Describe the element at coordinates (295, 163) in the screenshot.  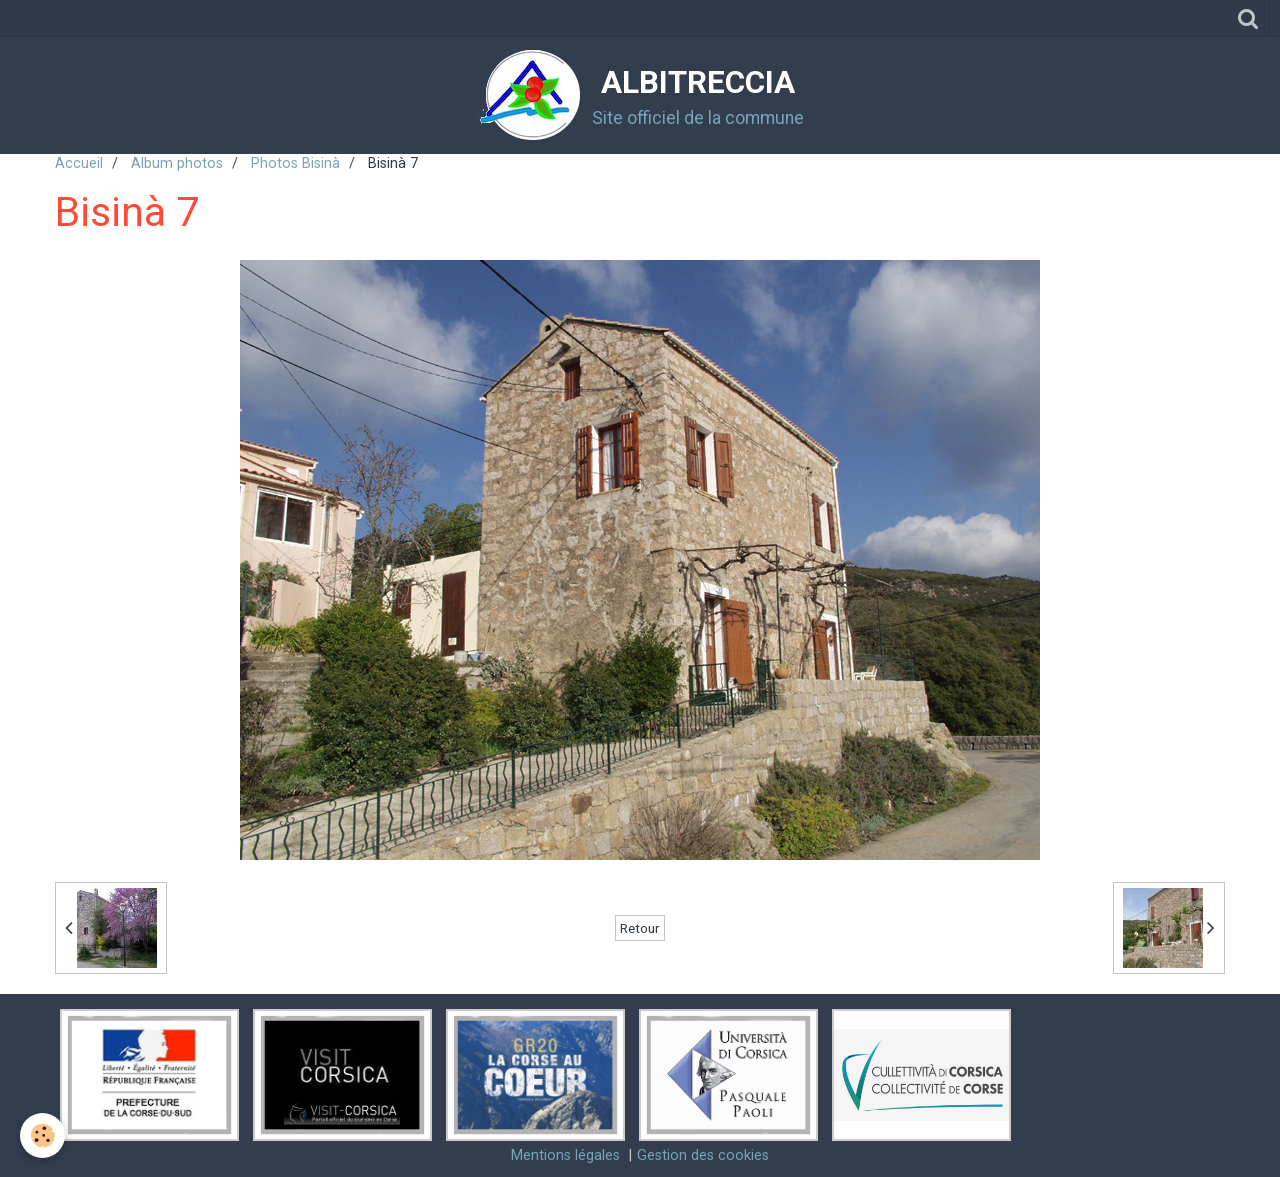
I see `Photos Bisinà` at that location.